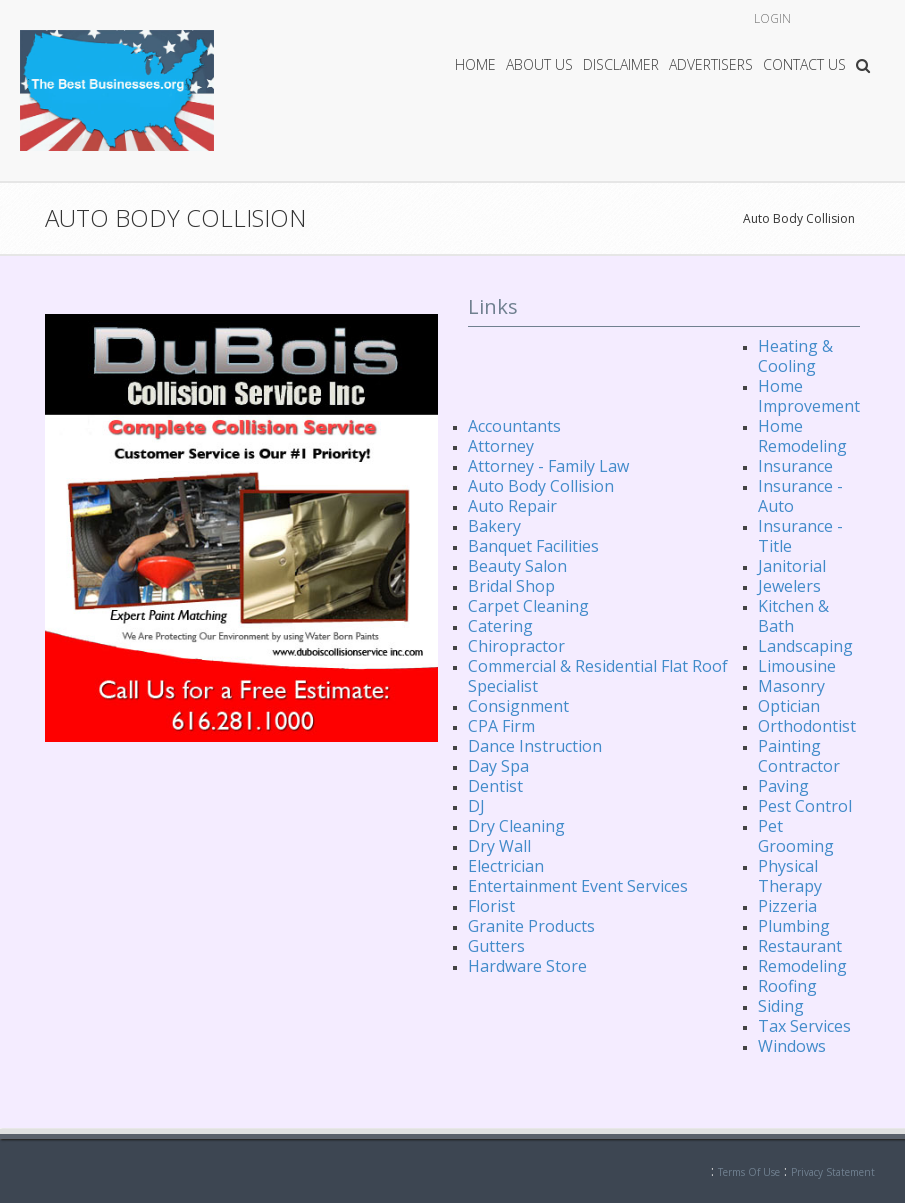 The height and width of the screenshot is (1203, 905). What do you see at coordinates (749, 1172) in the screenshot?
I see `Terms Of Use` at bounding box center [749, 1172].